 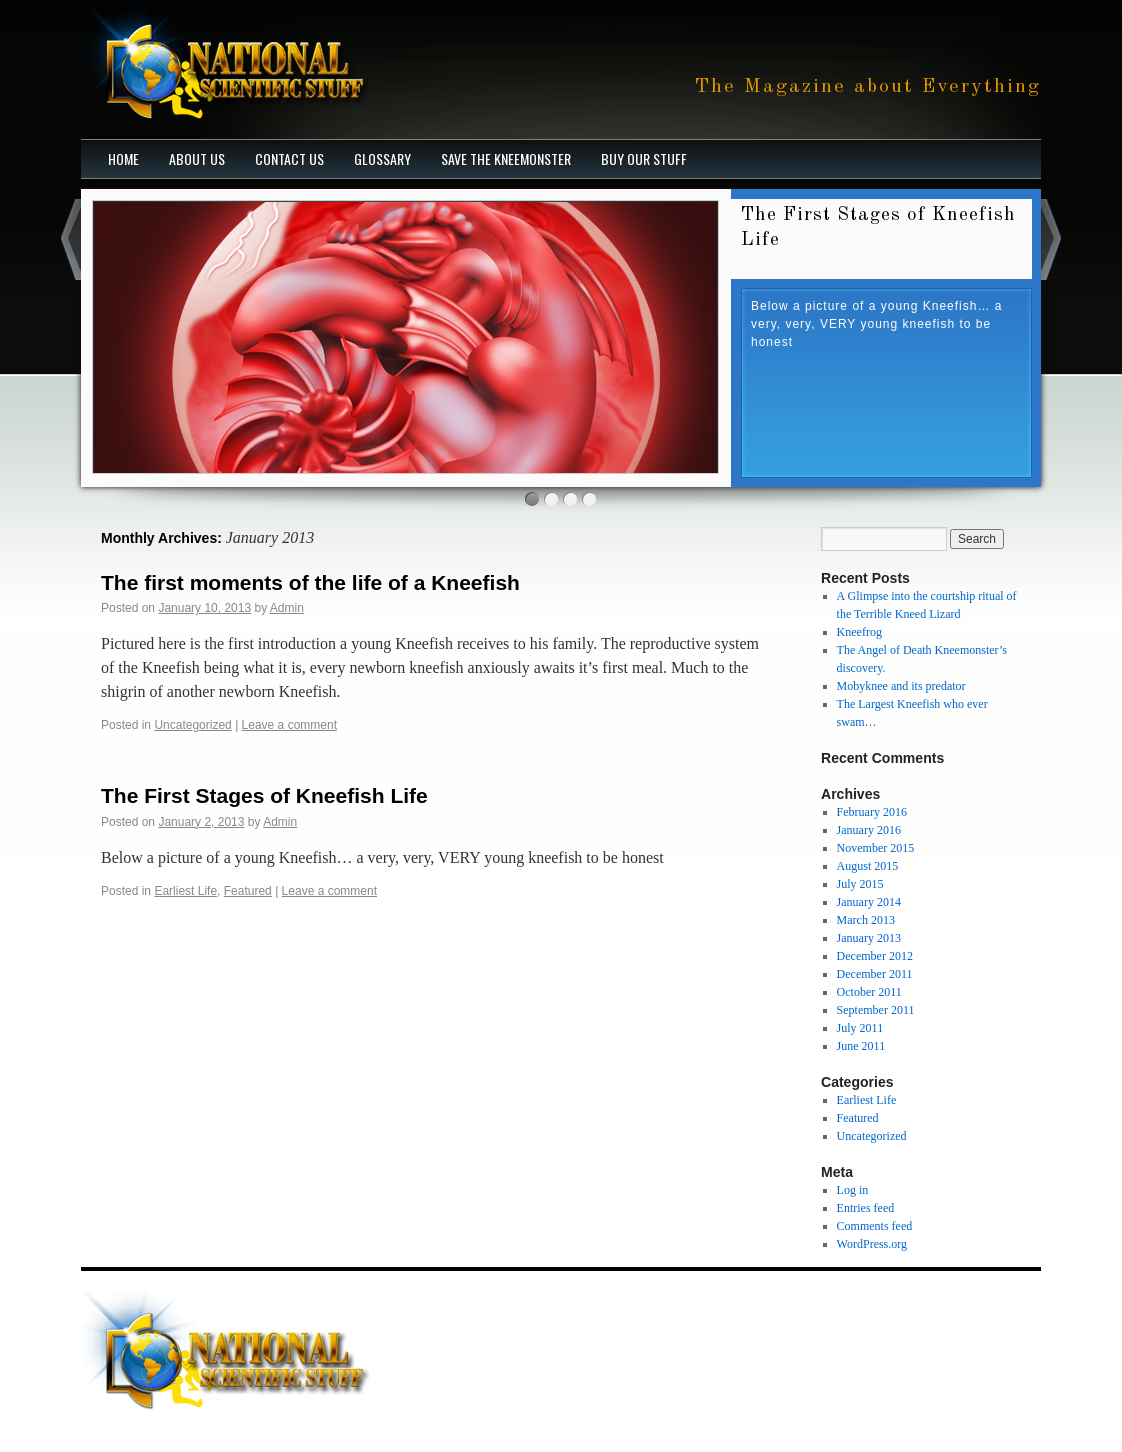 What do you see at coordinates (287, 608) in the screenshot?
I see `Admin` at bounding box center [287, 608].